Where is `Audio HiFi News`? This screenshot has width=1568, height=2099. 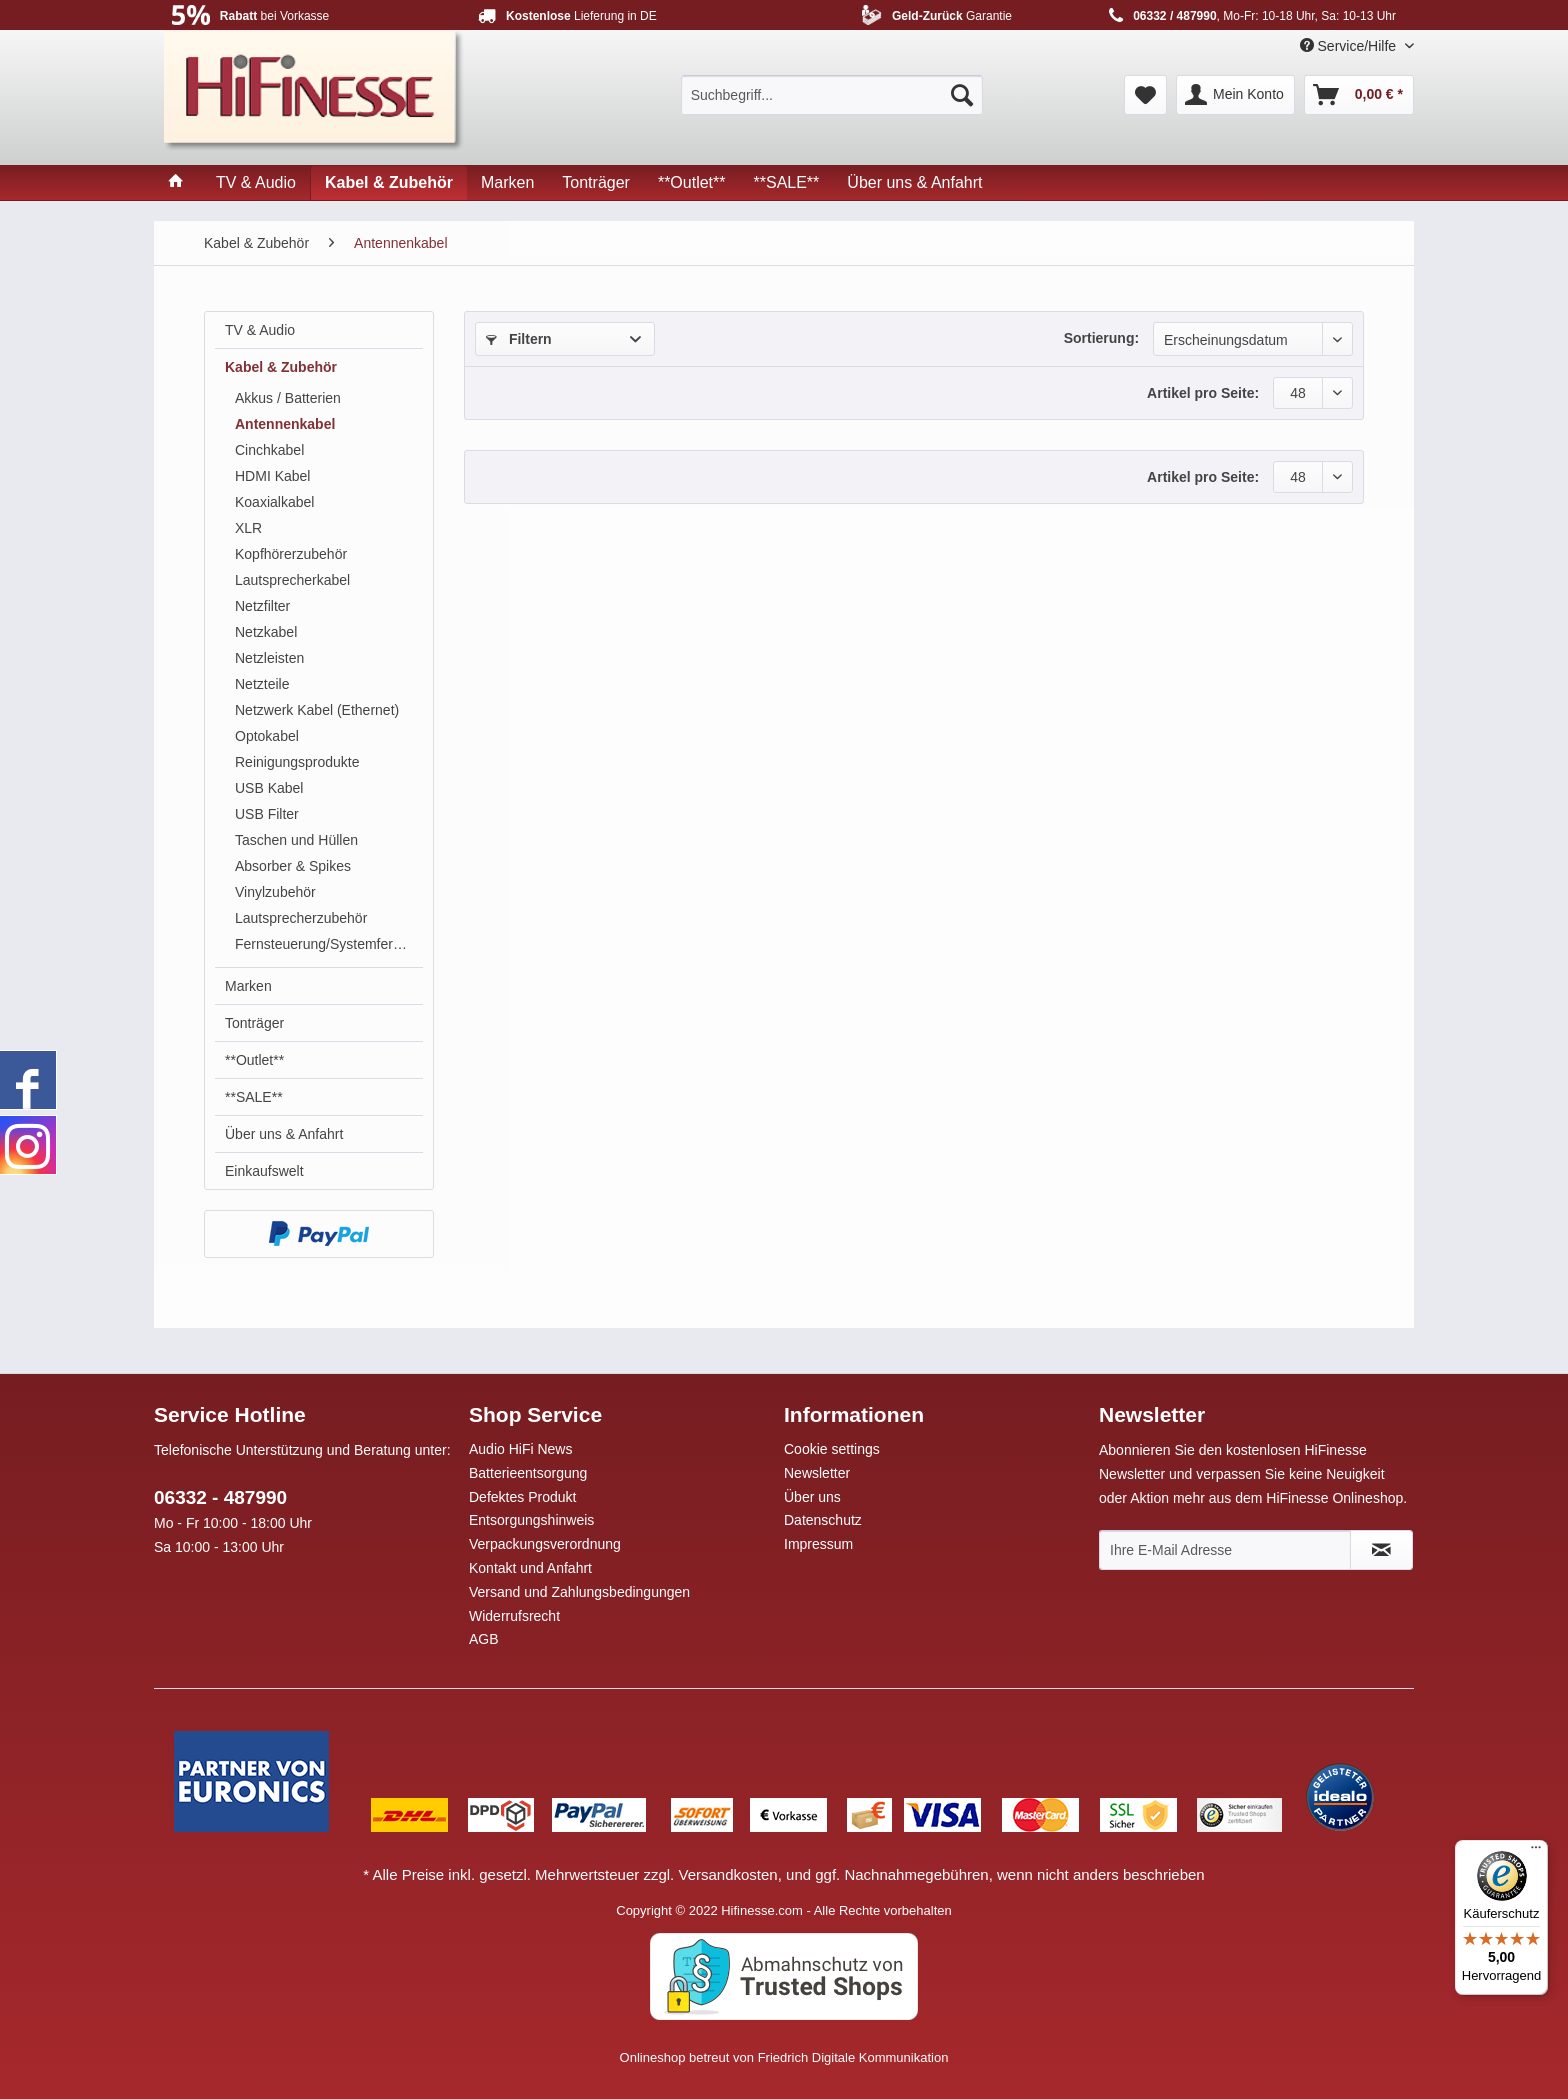 Audio HiFi News is located at coordinates (520, 1449).